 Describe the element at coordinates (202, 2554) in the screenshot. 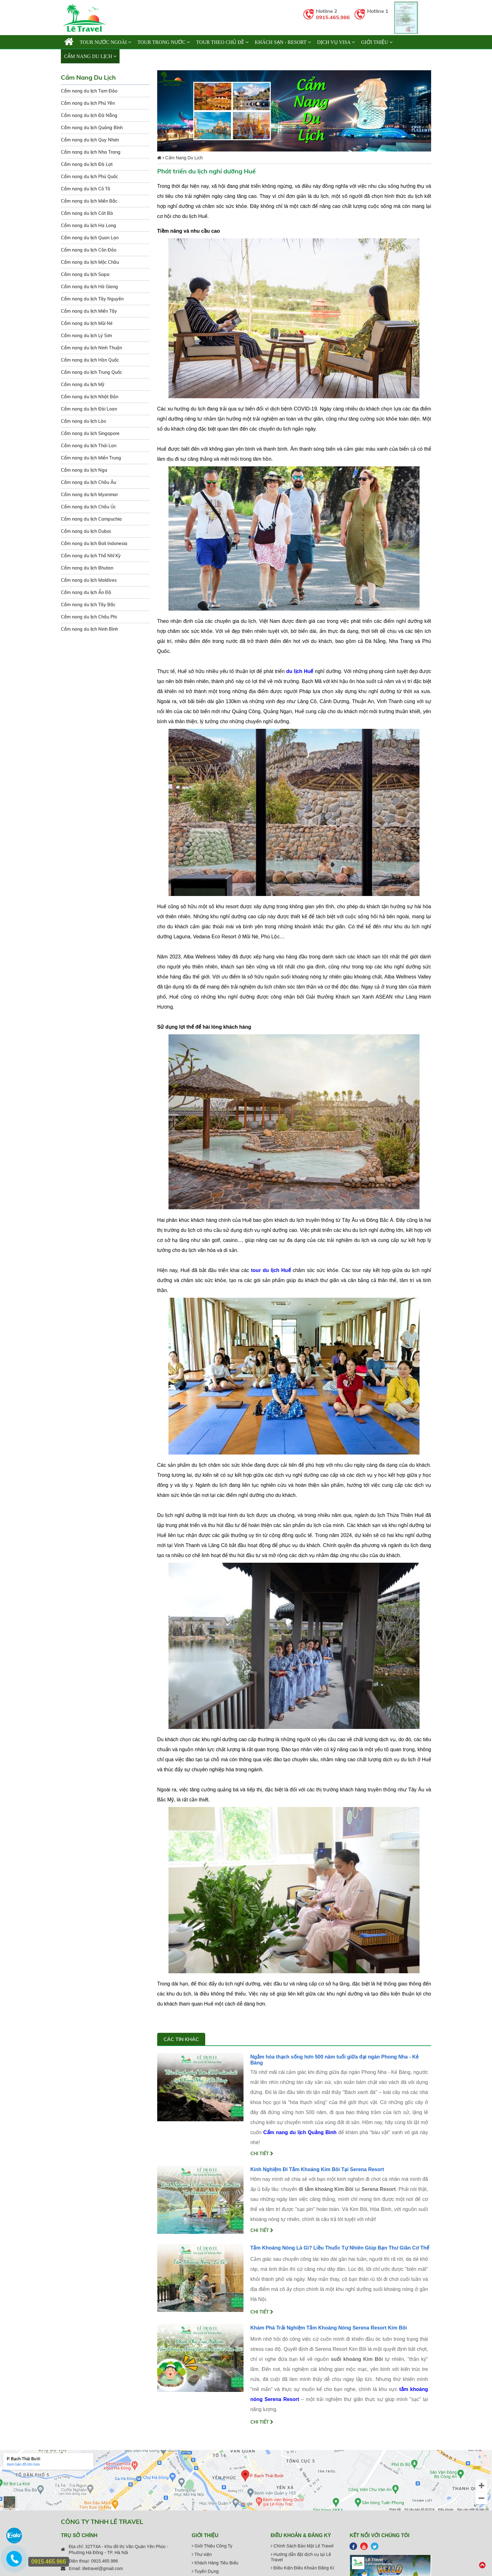

I see `Thư viện` at that location.